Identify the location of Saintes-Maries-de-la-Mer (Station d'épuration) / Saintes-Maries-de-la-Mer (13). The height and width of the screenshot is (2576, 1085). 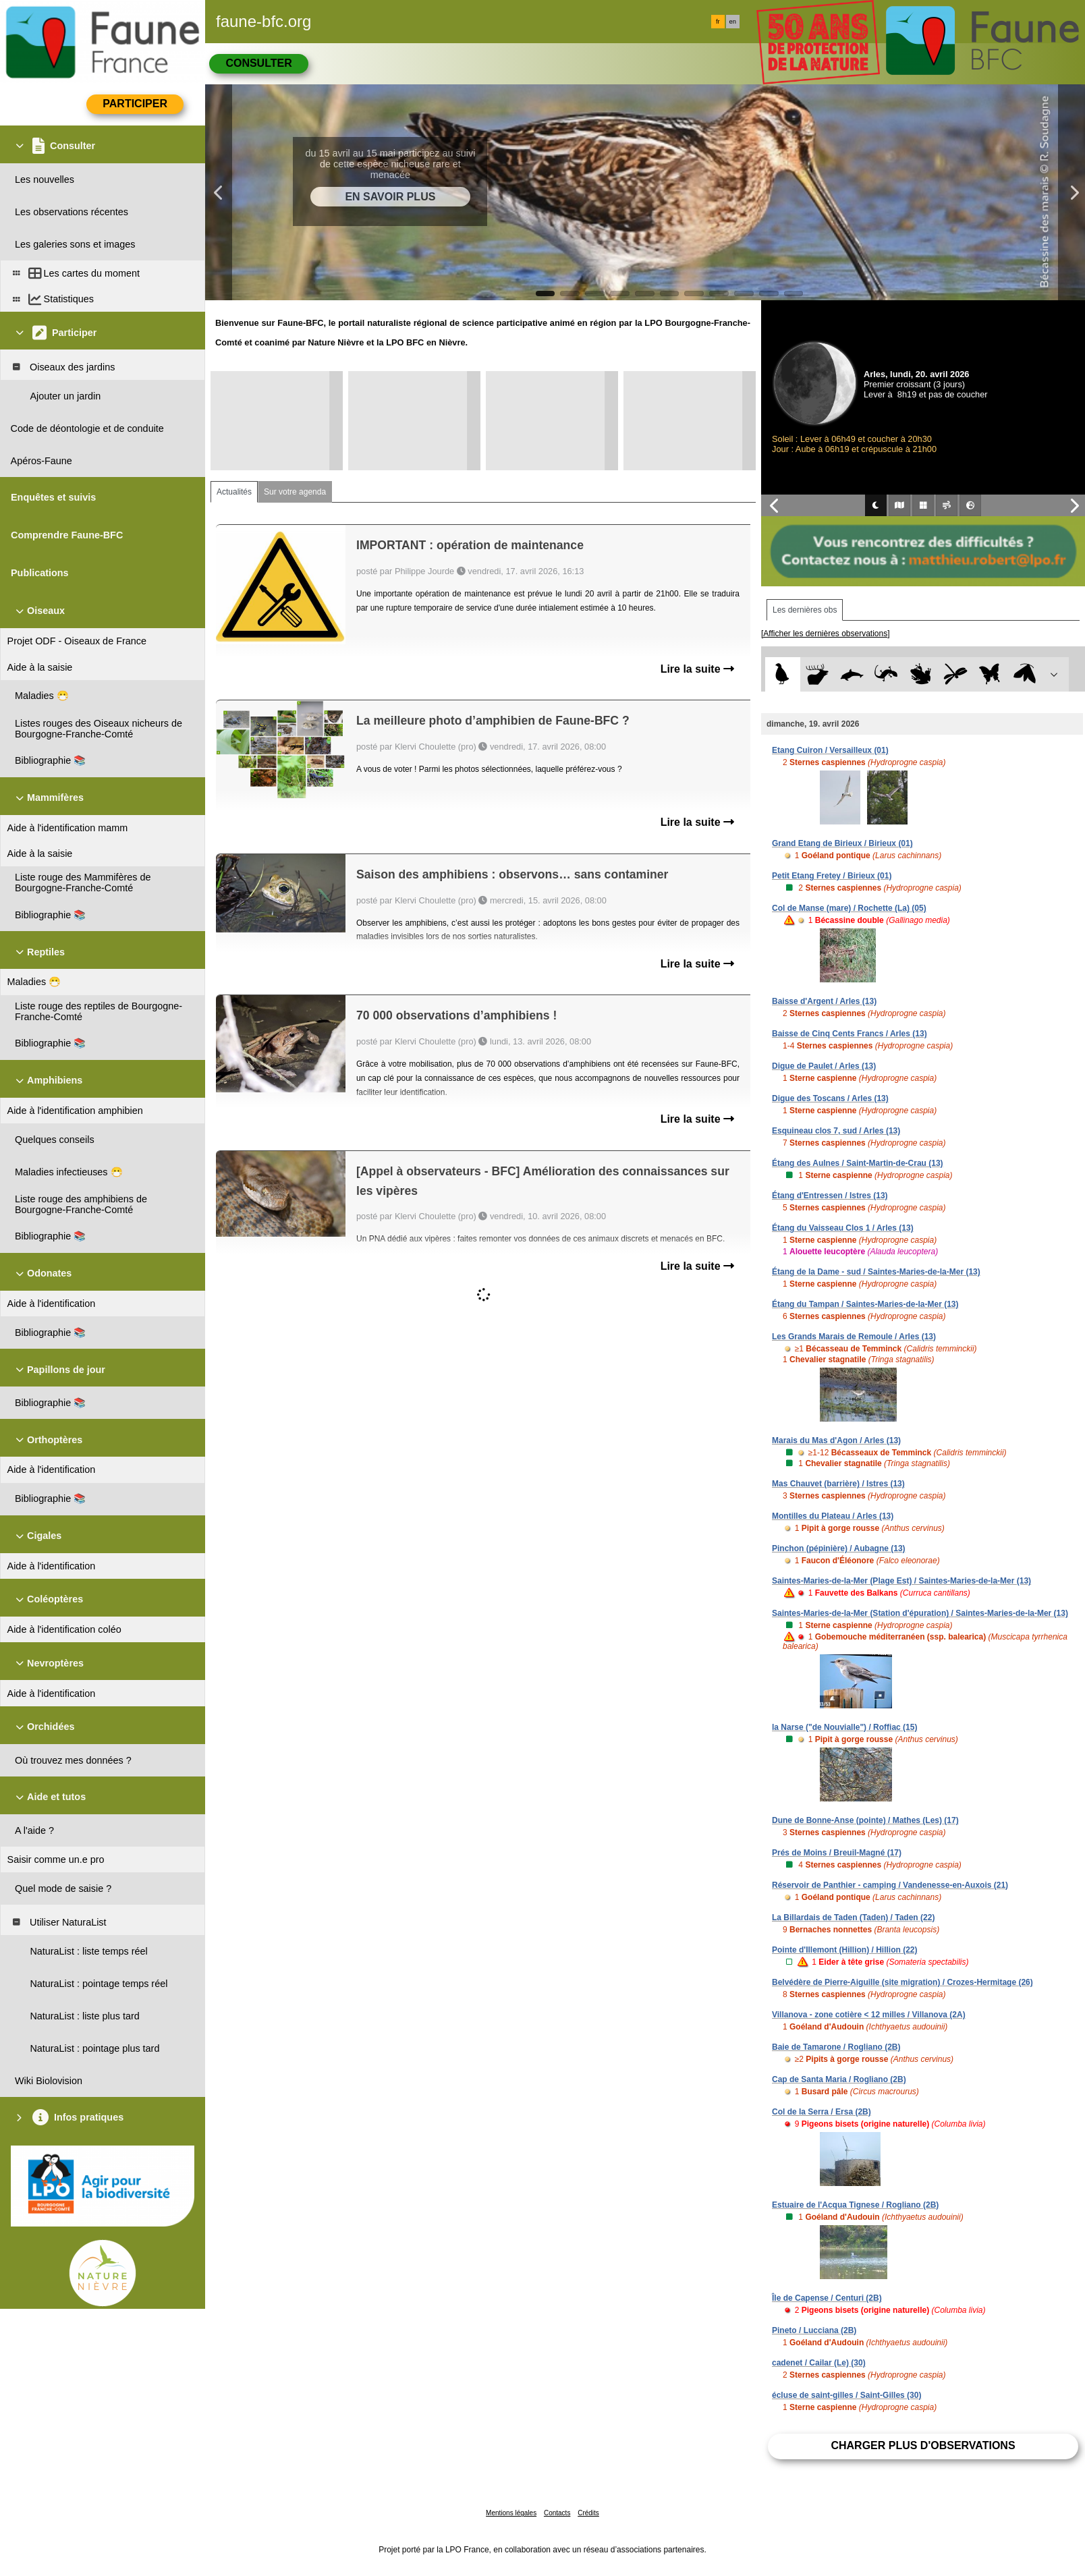
(920, 1613).